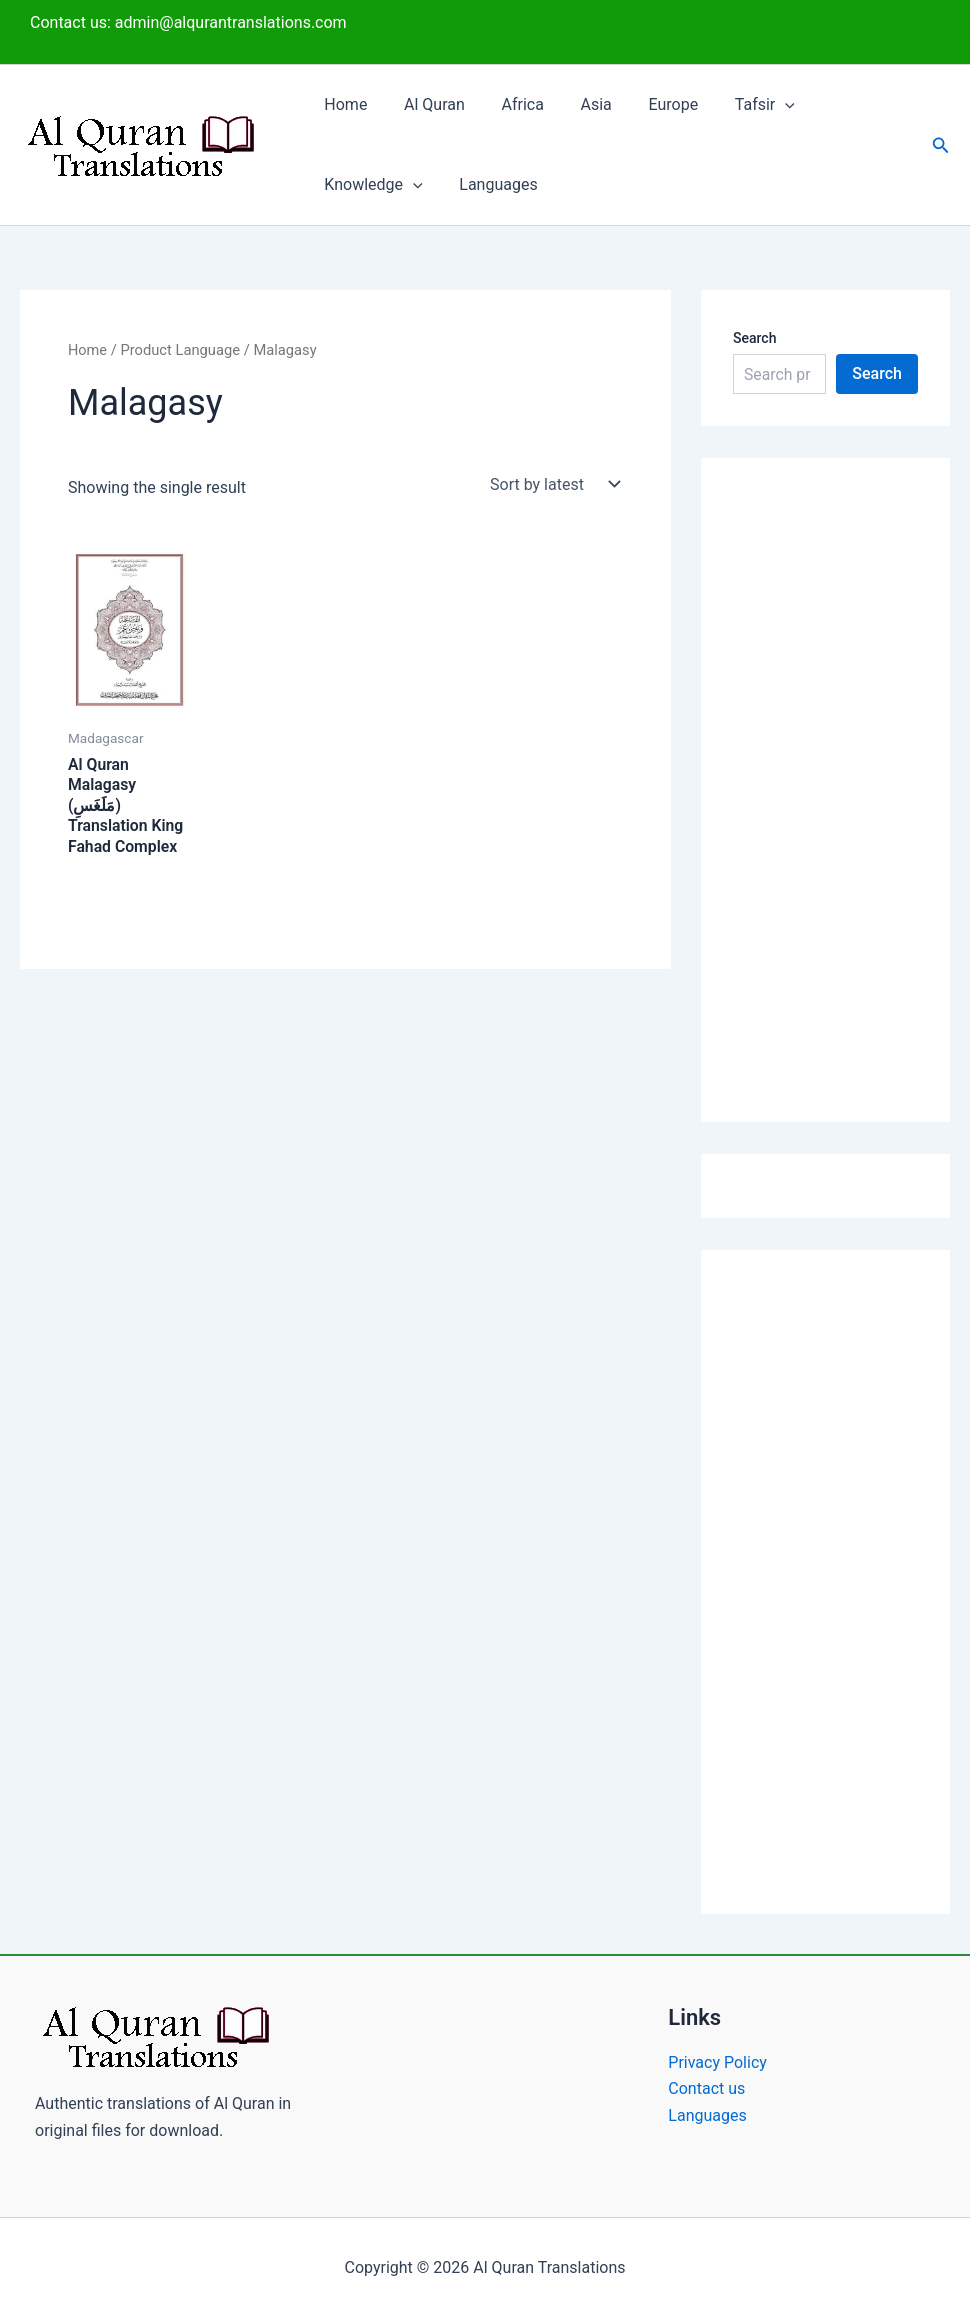  I want to click on Al Quran, so click(427, 104).